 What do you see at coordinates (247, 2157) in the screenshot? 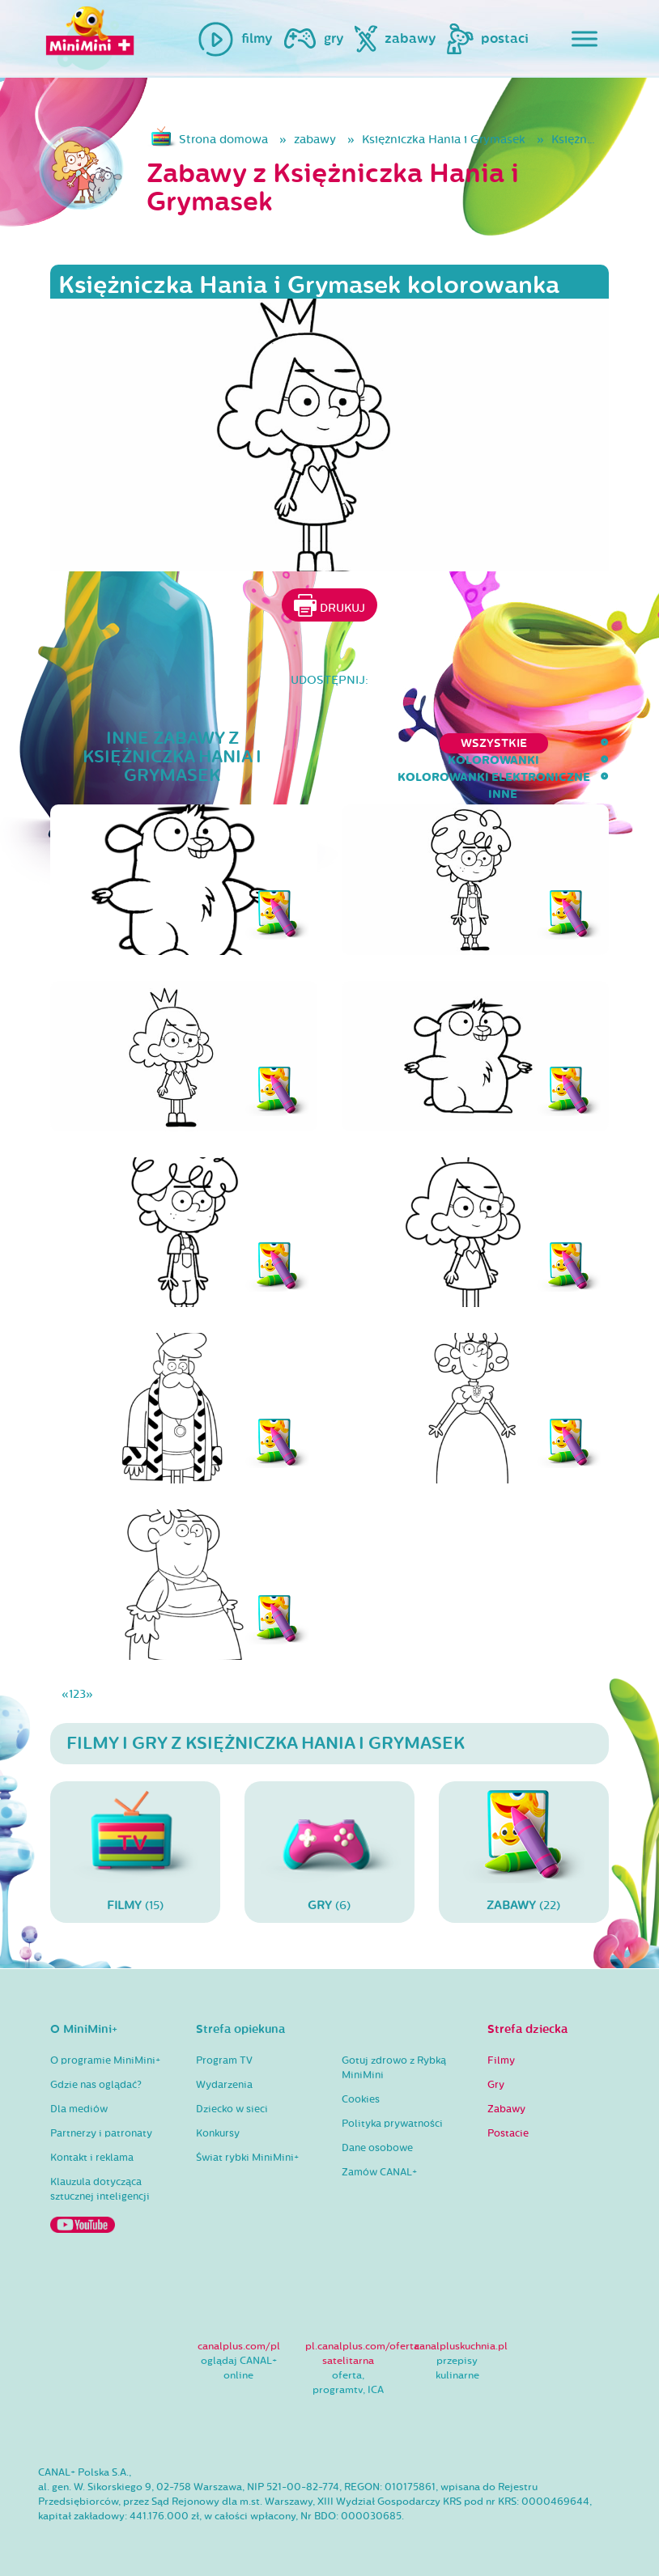
I see `Świat rybki MiniMini+` at bounding box center [247, 2157].